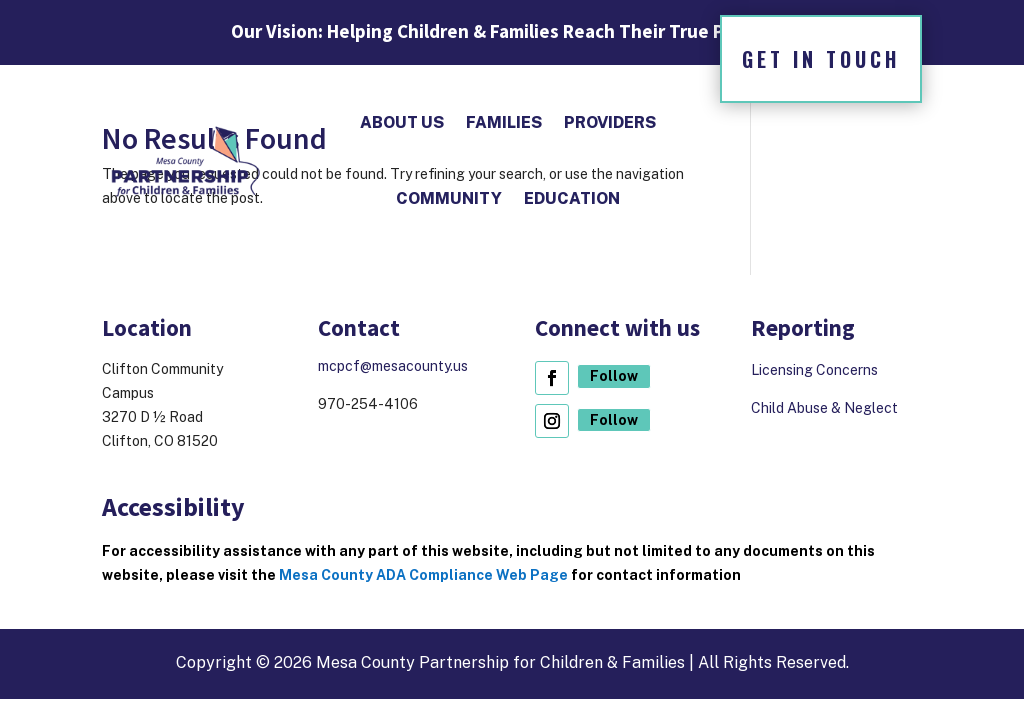 The image size is (1024, 720). I want to click on About Us, so click(402, 122).